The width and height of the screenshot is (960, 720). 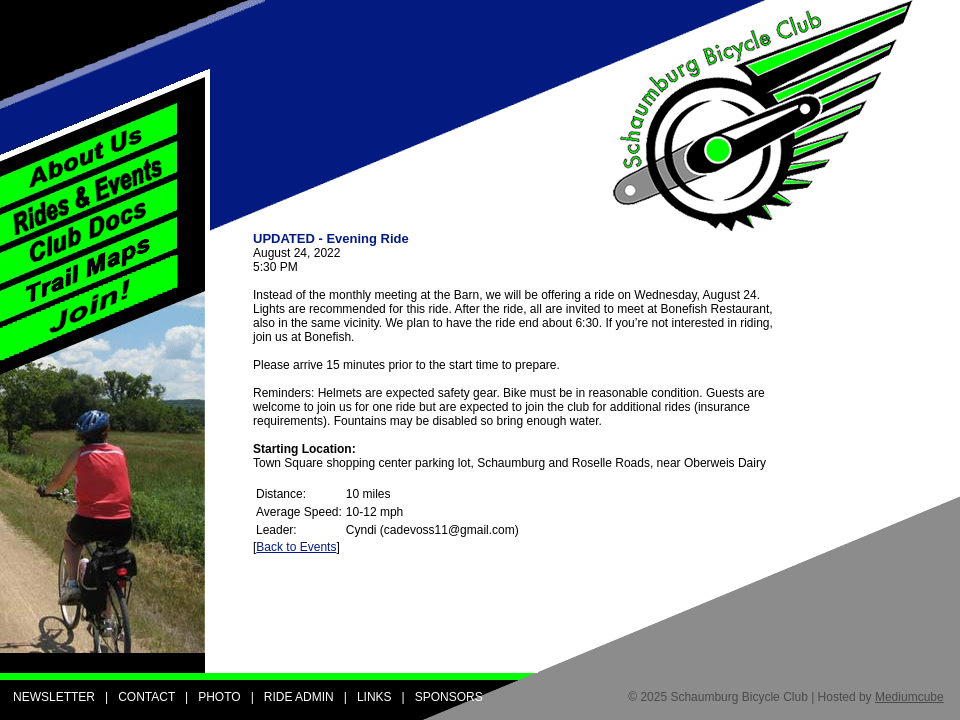 I want to click on Mediumcube, so click(x=909, y=697).